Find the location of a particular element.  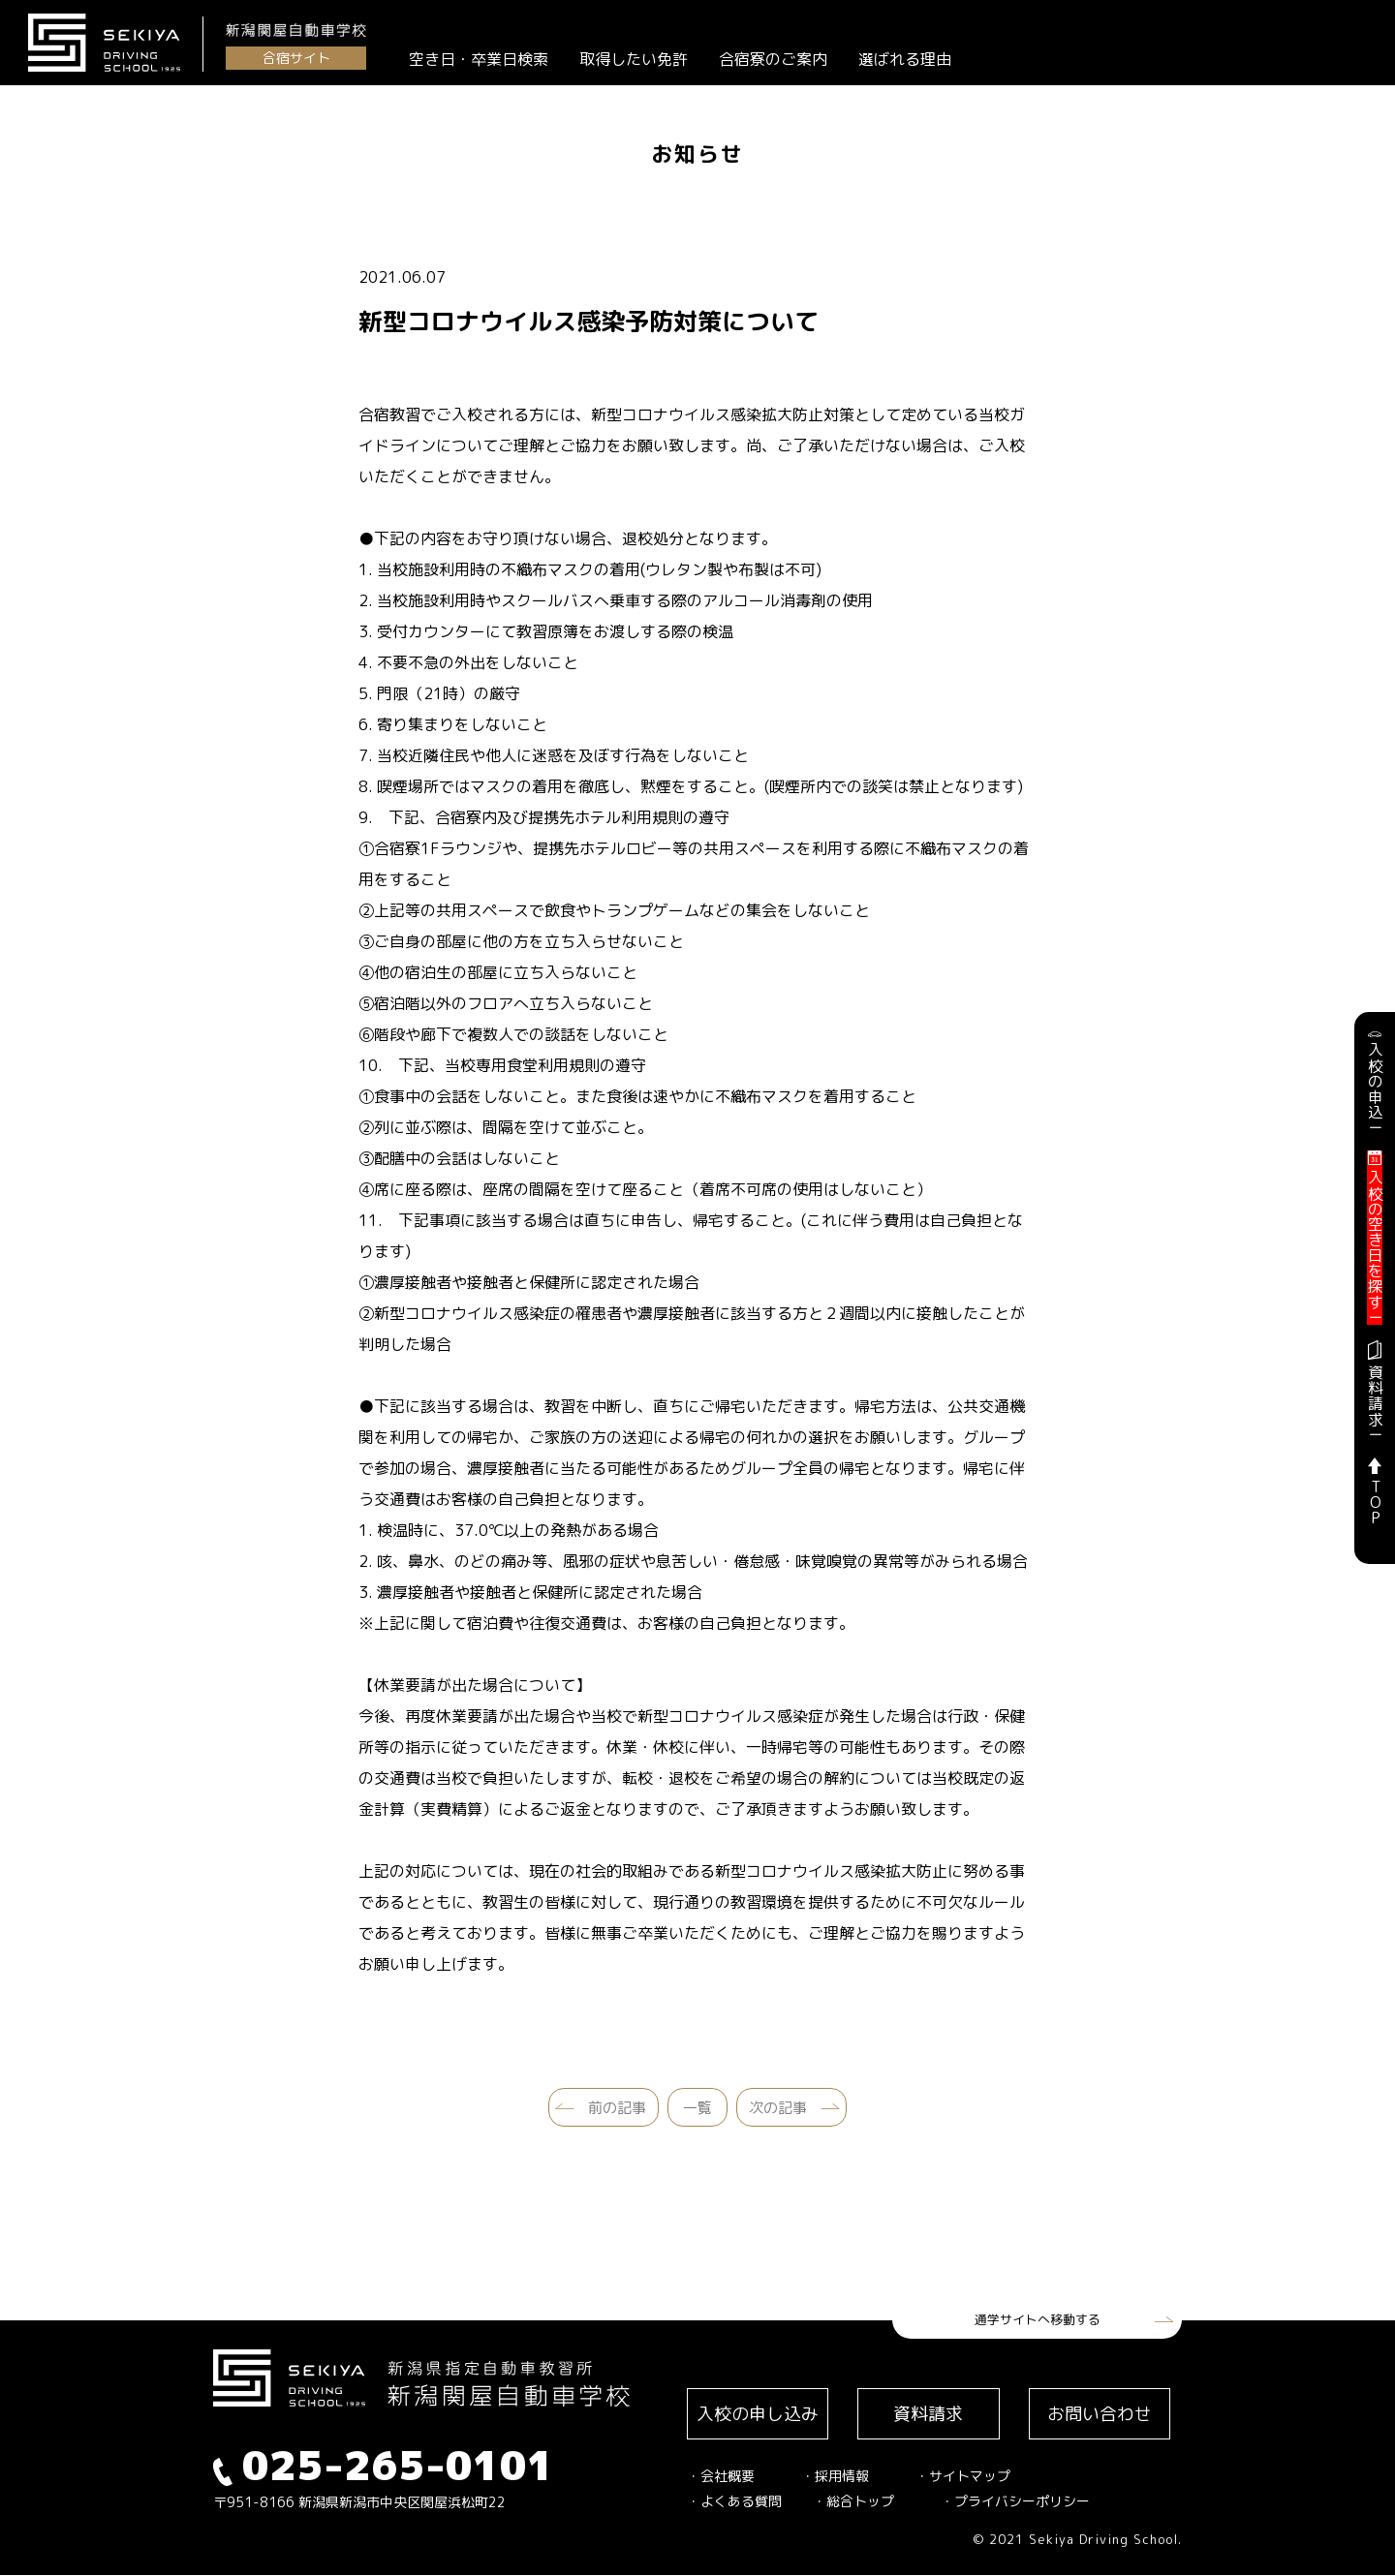

前の記事 is located at coordinates (617, 2108).